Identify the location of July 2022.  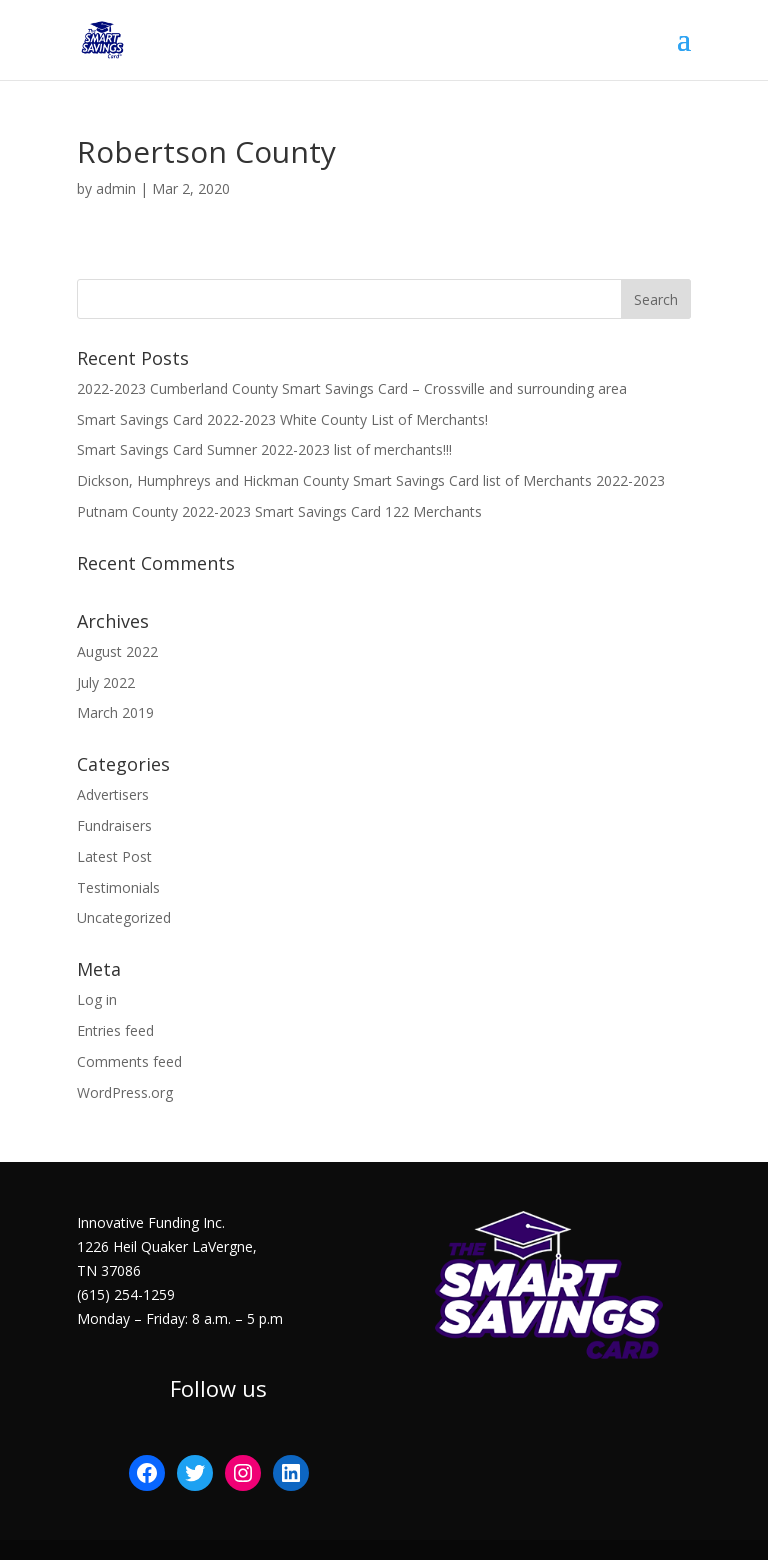
(106, 682).